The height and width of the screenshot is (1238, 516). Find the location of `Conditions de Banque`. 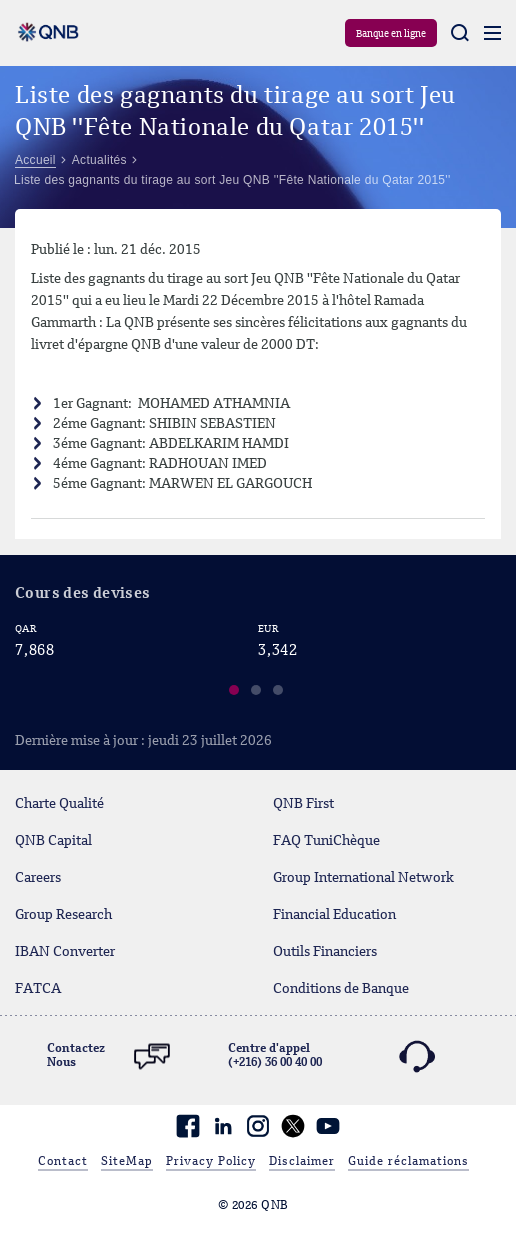

Conditions de Banque is located at coordinates (341, 989).